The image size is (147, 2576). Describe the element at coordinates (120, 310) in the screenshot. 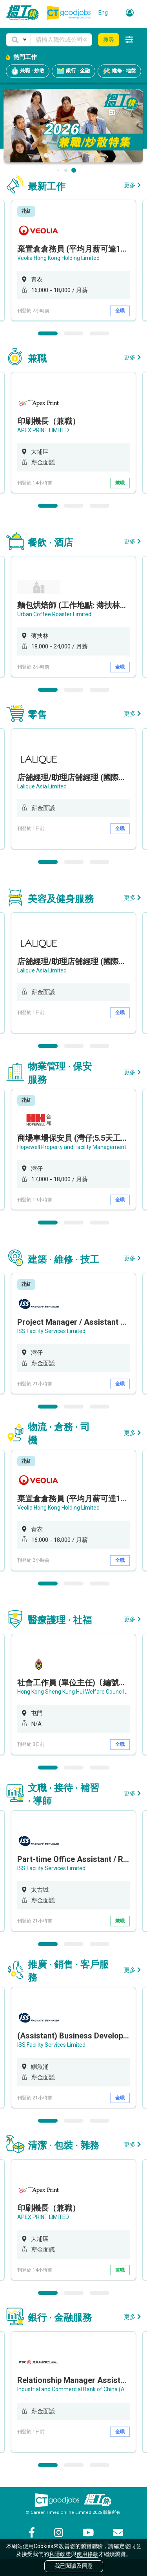

I see `全職` at that location.